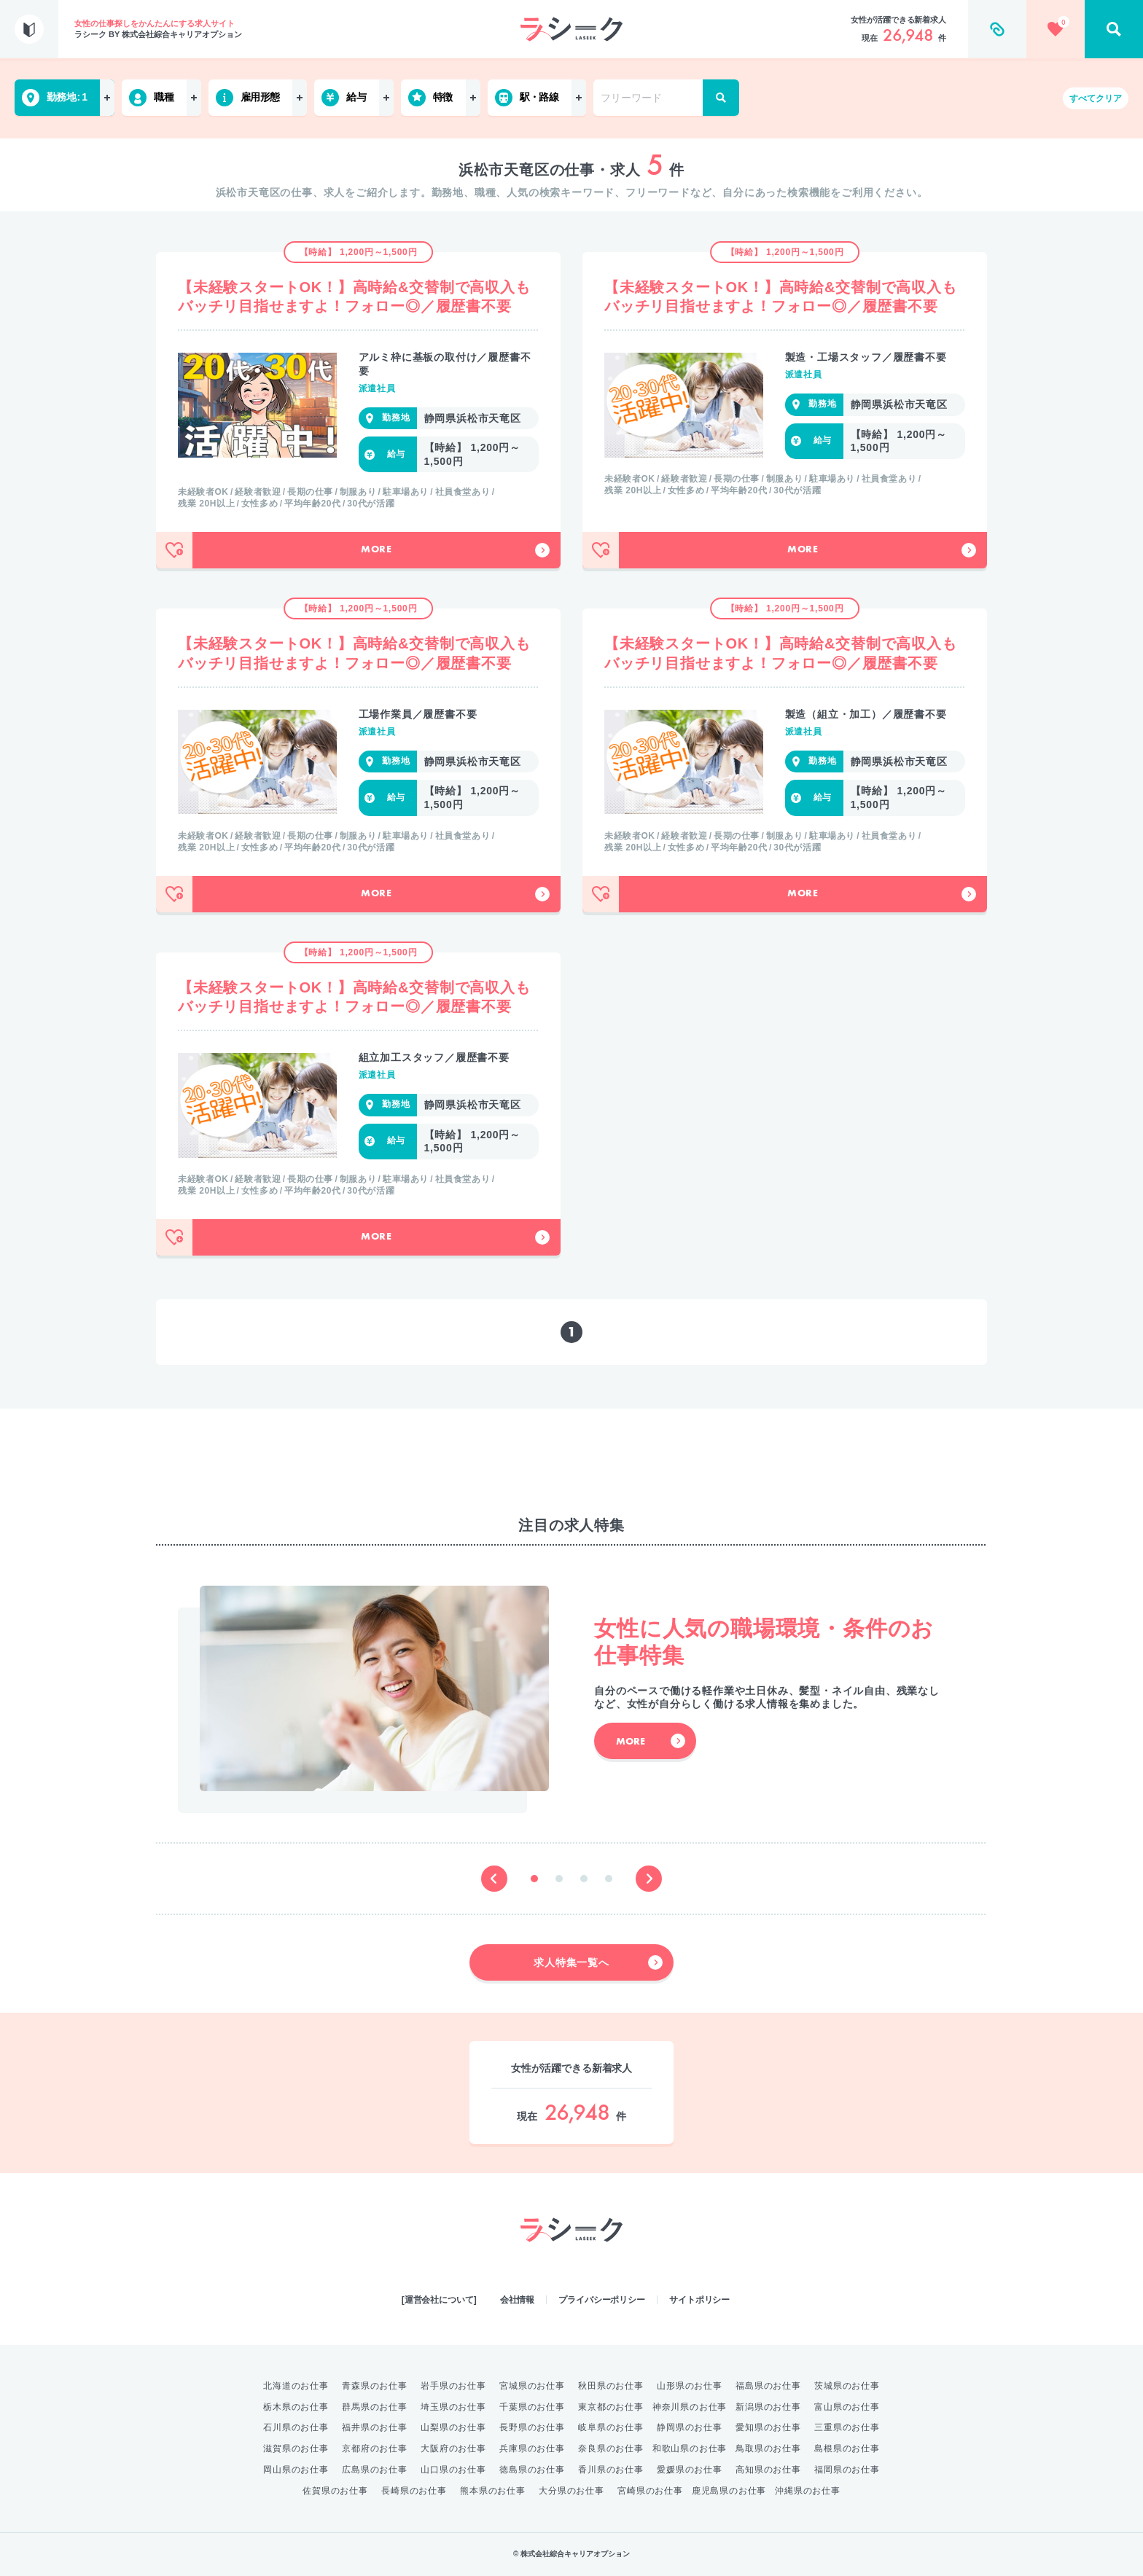  What do you see at coordinates (493, 2491) in the screenshot?
I see `熊本県のお仕事` at bounding box center [493, 2491].